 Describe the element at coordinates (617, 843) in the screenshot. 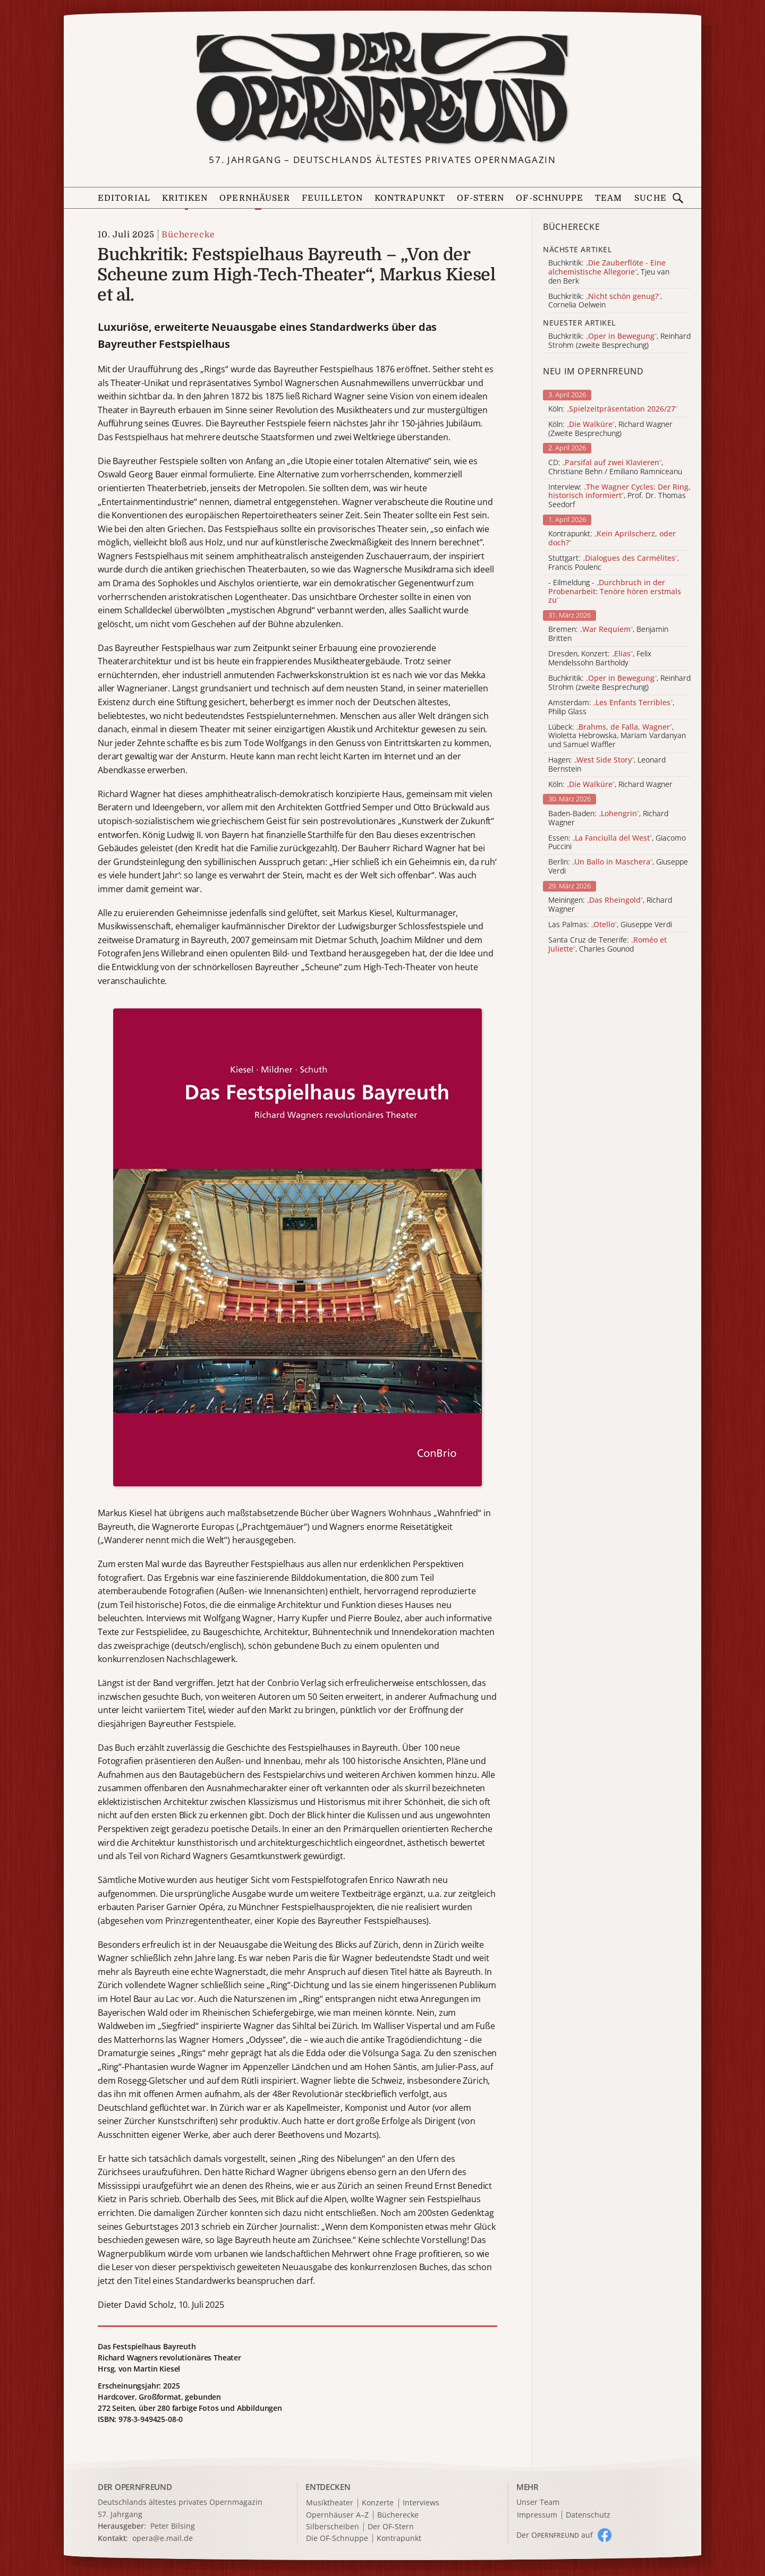

I see `Essen: , Giacomo Puccini` at that location.